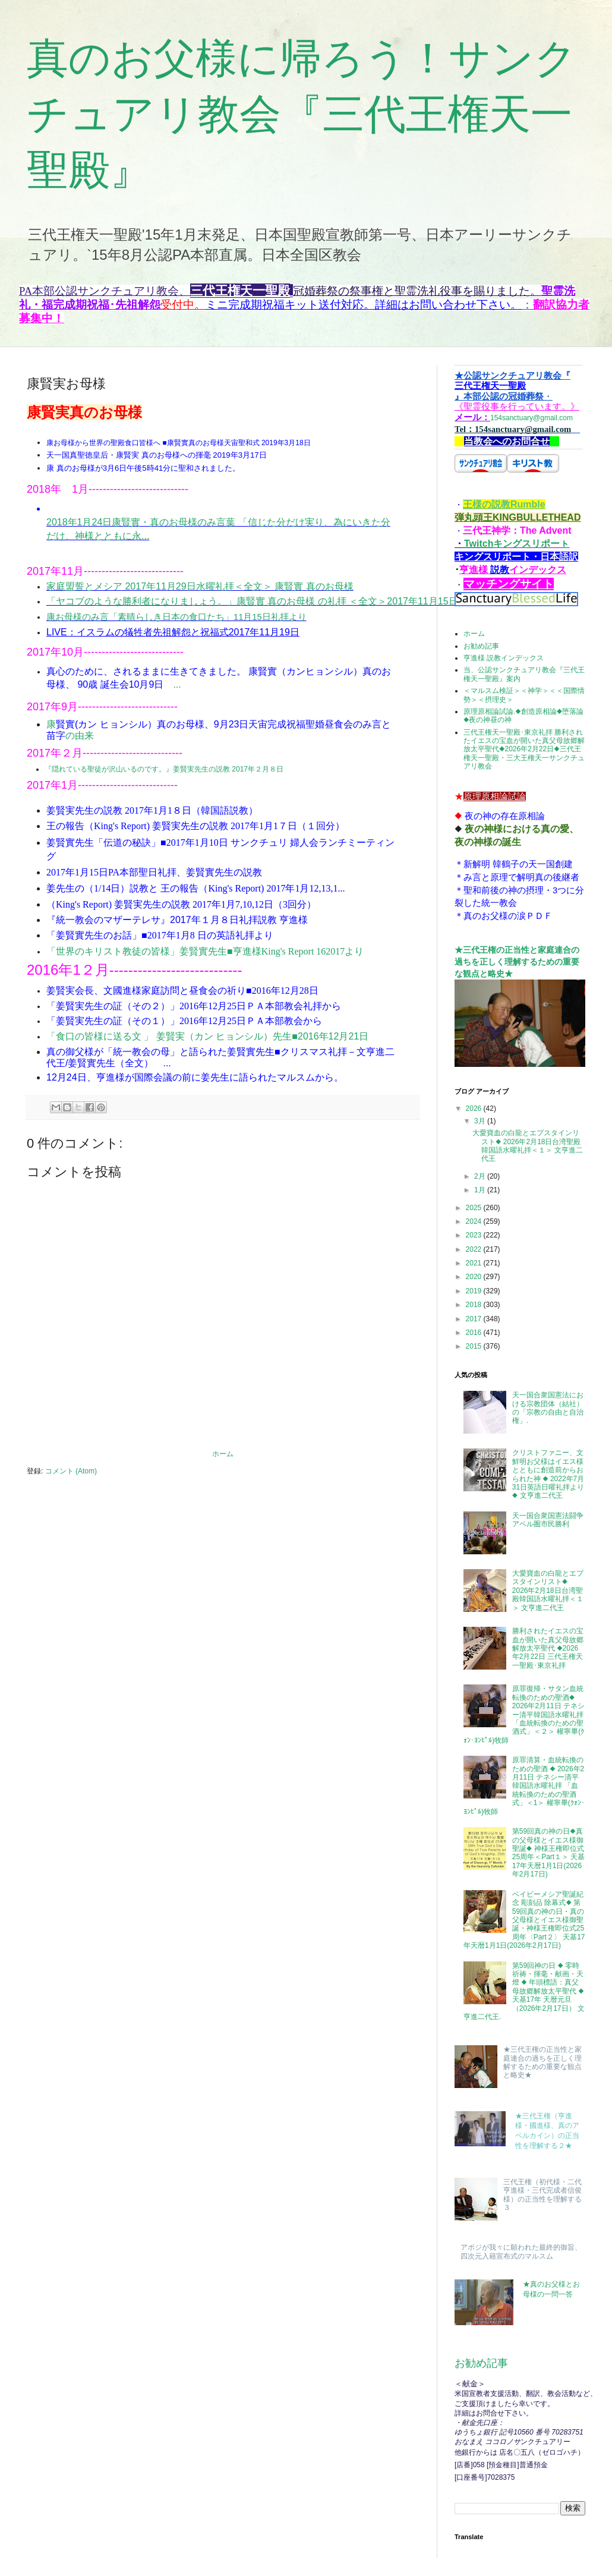 This screenshot has height=2576, width=612. Describe the element at coordinates (164, 769) in the screenshot. I see `『隠れている聖徒が沢山いるのです。』姜賢実先生の説教 2017年２月８日` at that location.